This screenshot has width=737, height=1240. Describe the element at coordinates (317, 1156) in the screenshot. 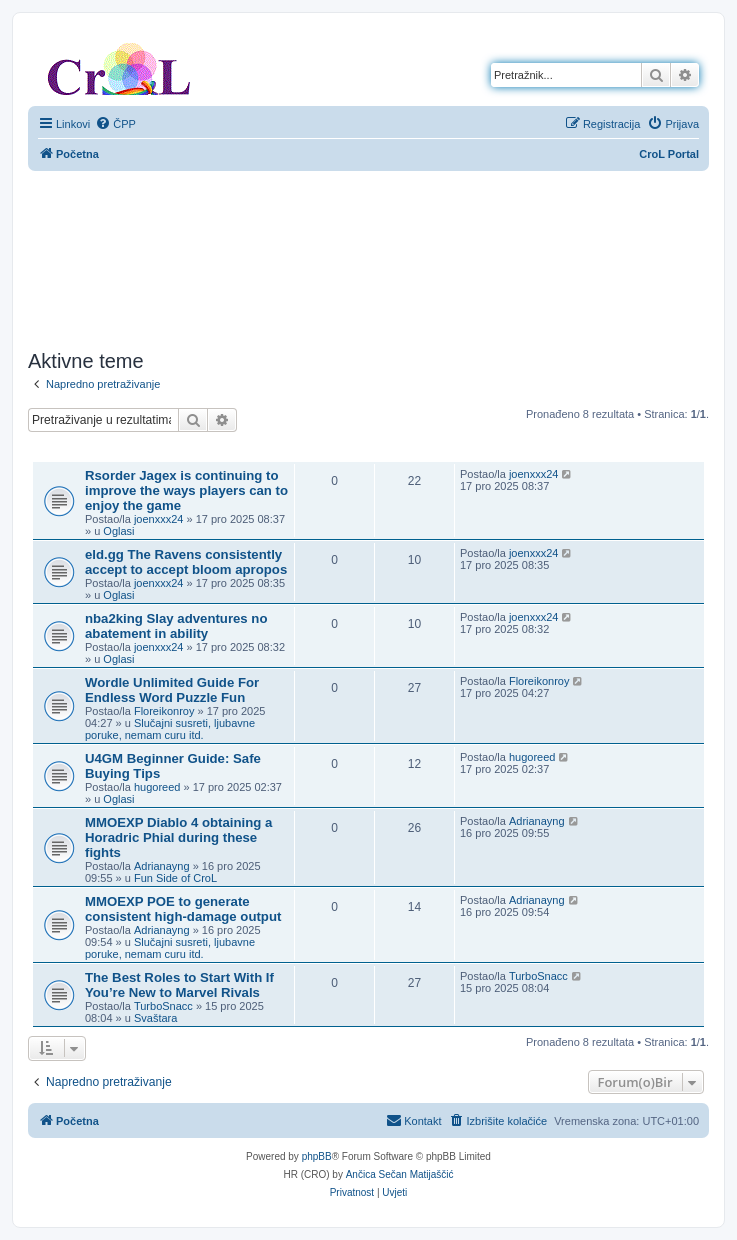

I see `phpBB` at that location.